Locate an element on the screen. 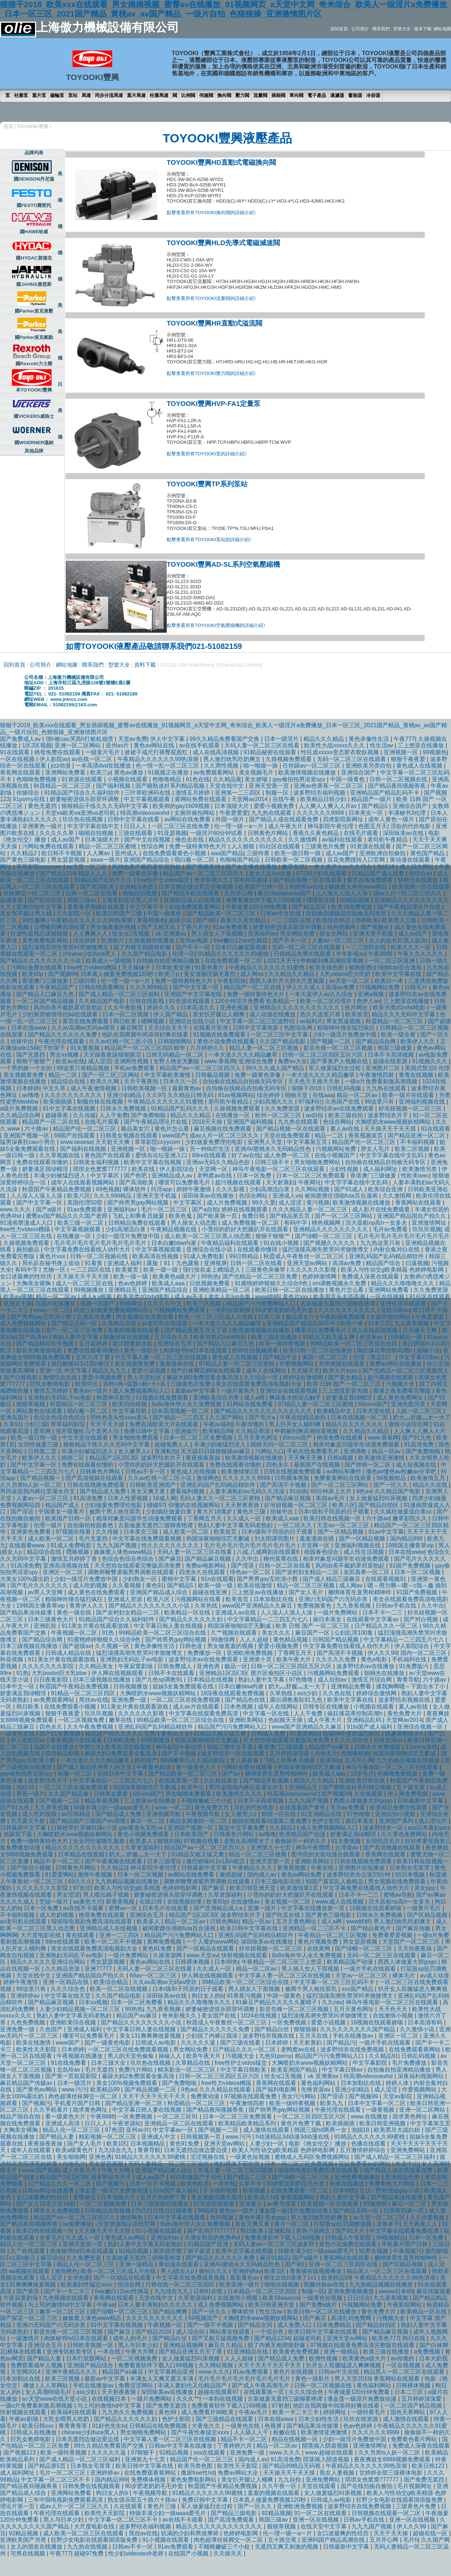 This screenshot has width=451, height=2576. 素人av在线 is located at coordinates (345, 1129).